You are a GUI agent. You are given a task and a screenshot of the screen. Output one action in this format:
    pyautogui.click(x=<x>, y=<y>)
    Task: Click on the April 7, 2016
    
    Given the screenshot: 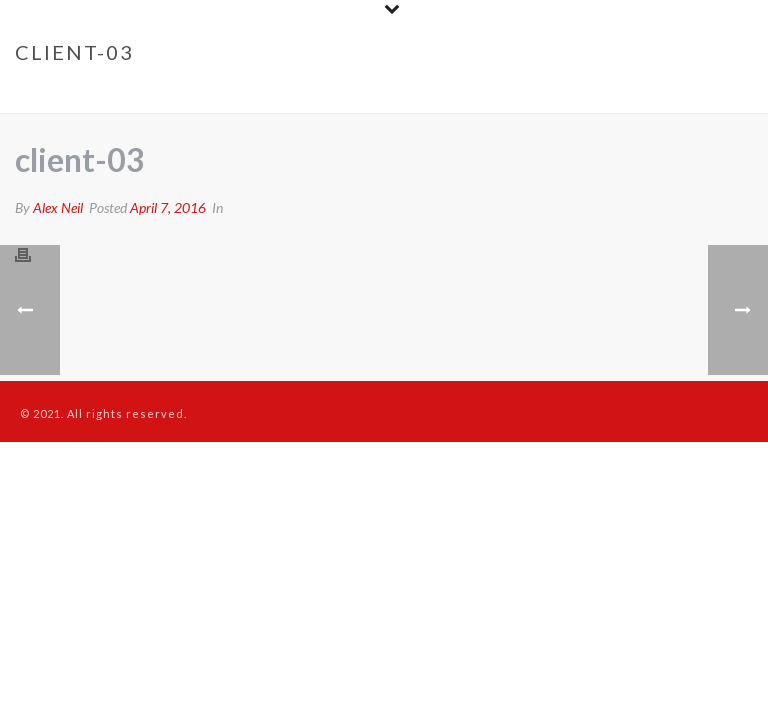 What is the action you would take?
    pyautogui.click(x=168, y=207)
    